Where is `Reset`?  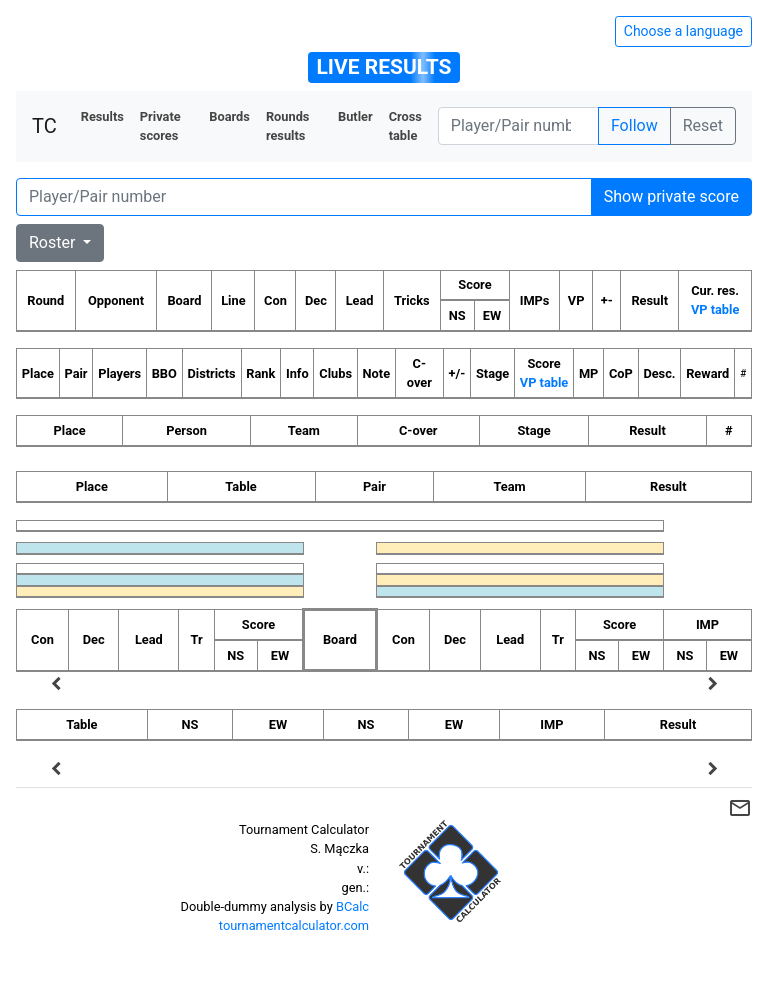
Reset is located at coordinates (703, 125).